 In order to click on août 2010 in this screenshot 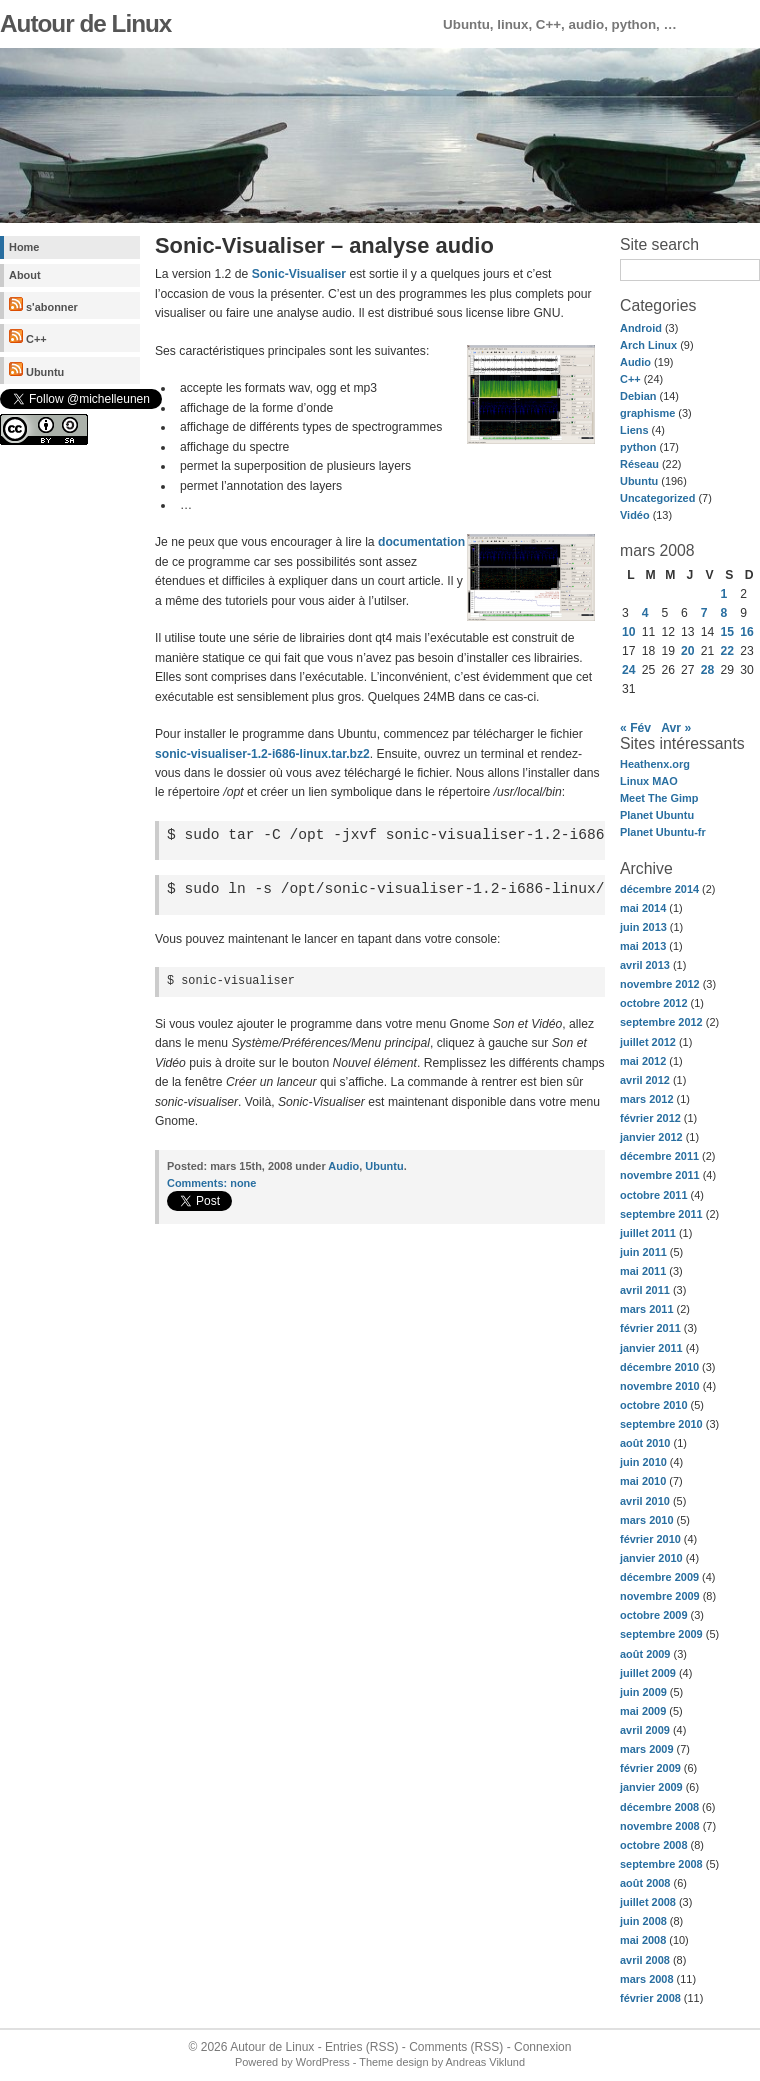, I will do `click(645, 1443)`.